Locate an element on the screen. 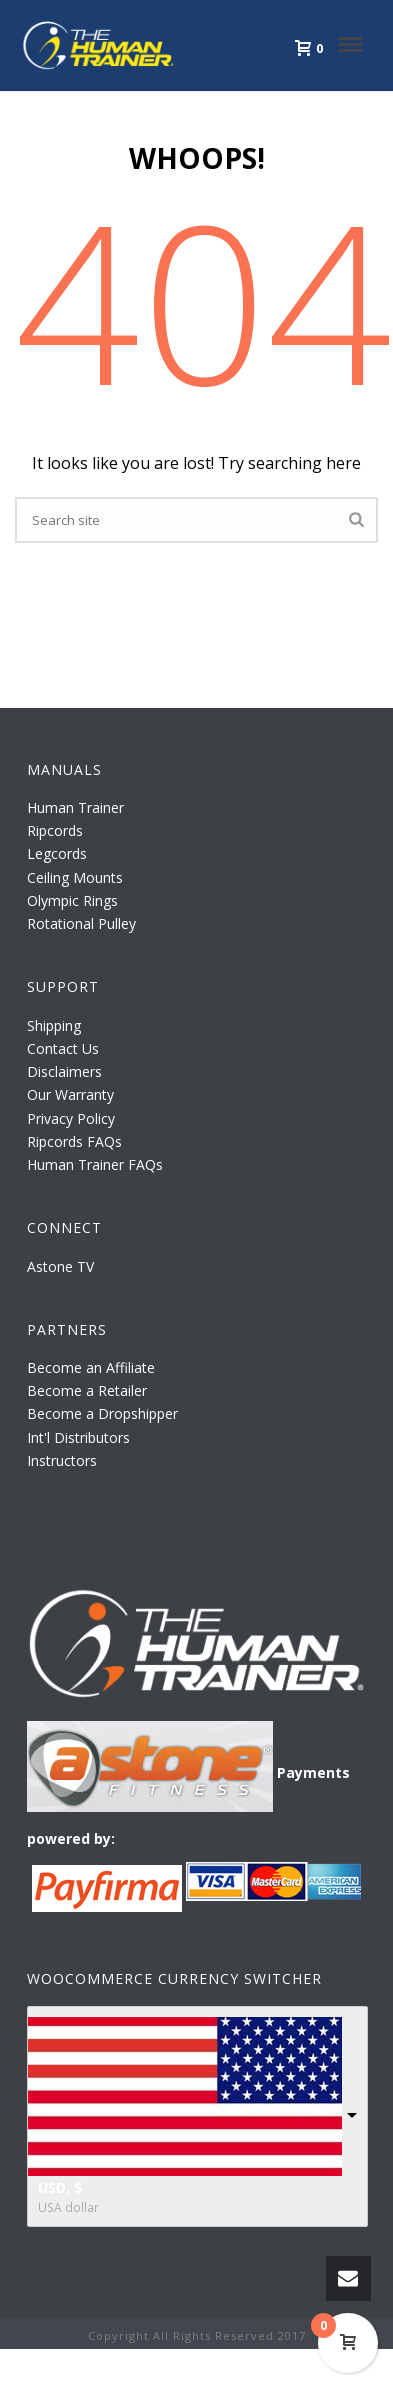  Privacy Policy is located at coordinates (71, 1118).